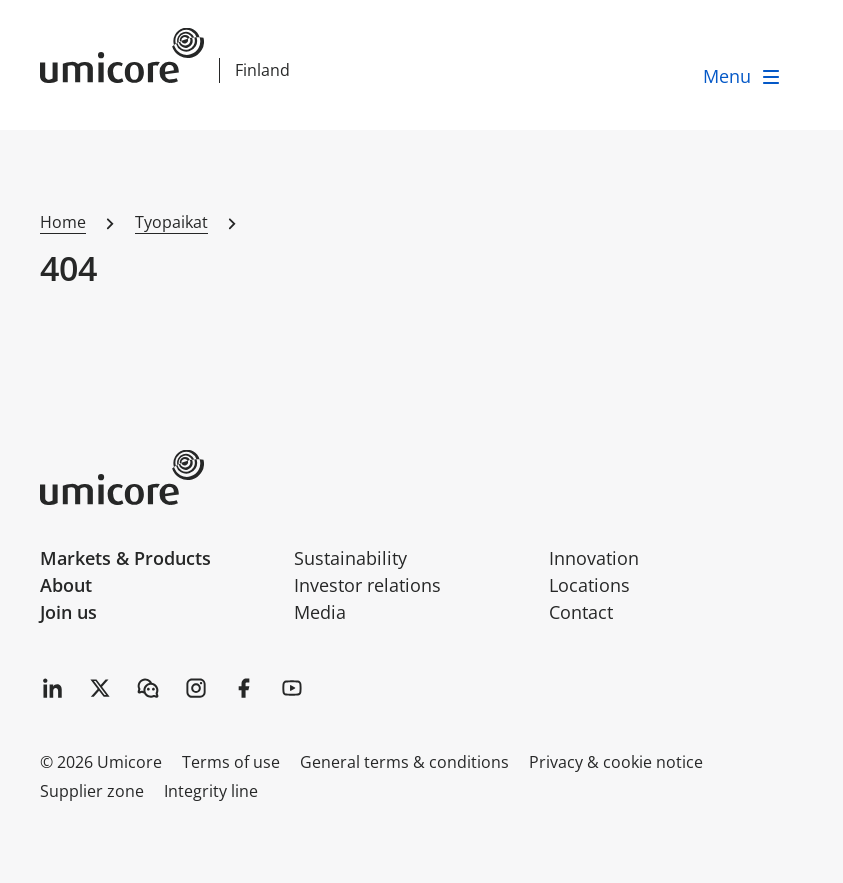 This screenshot has height=883, width=843. What do you see at coordinates (581, 612) in the screenshot?
I see `Contact` at bounding box center [581, 612].